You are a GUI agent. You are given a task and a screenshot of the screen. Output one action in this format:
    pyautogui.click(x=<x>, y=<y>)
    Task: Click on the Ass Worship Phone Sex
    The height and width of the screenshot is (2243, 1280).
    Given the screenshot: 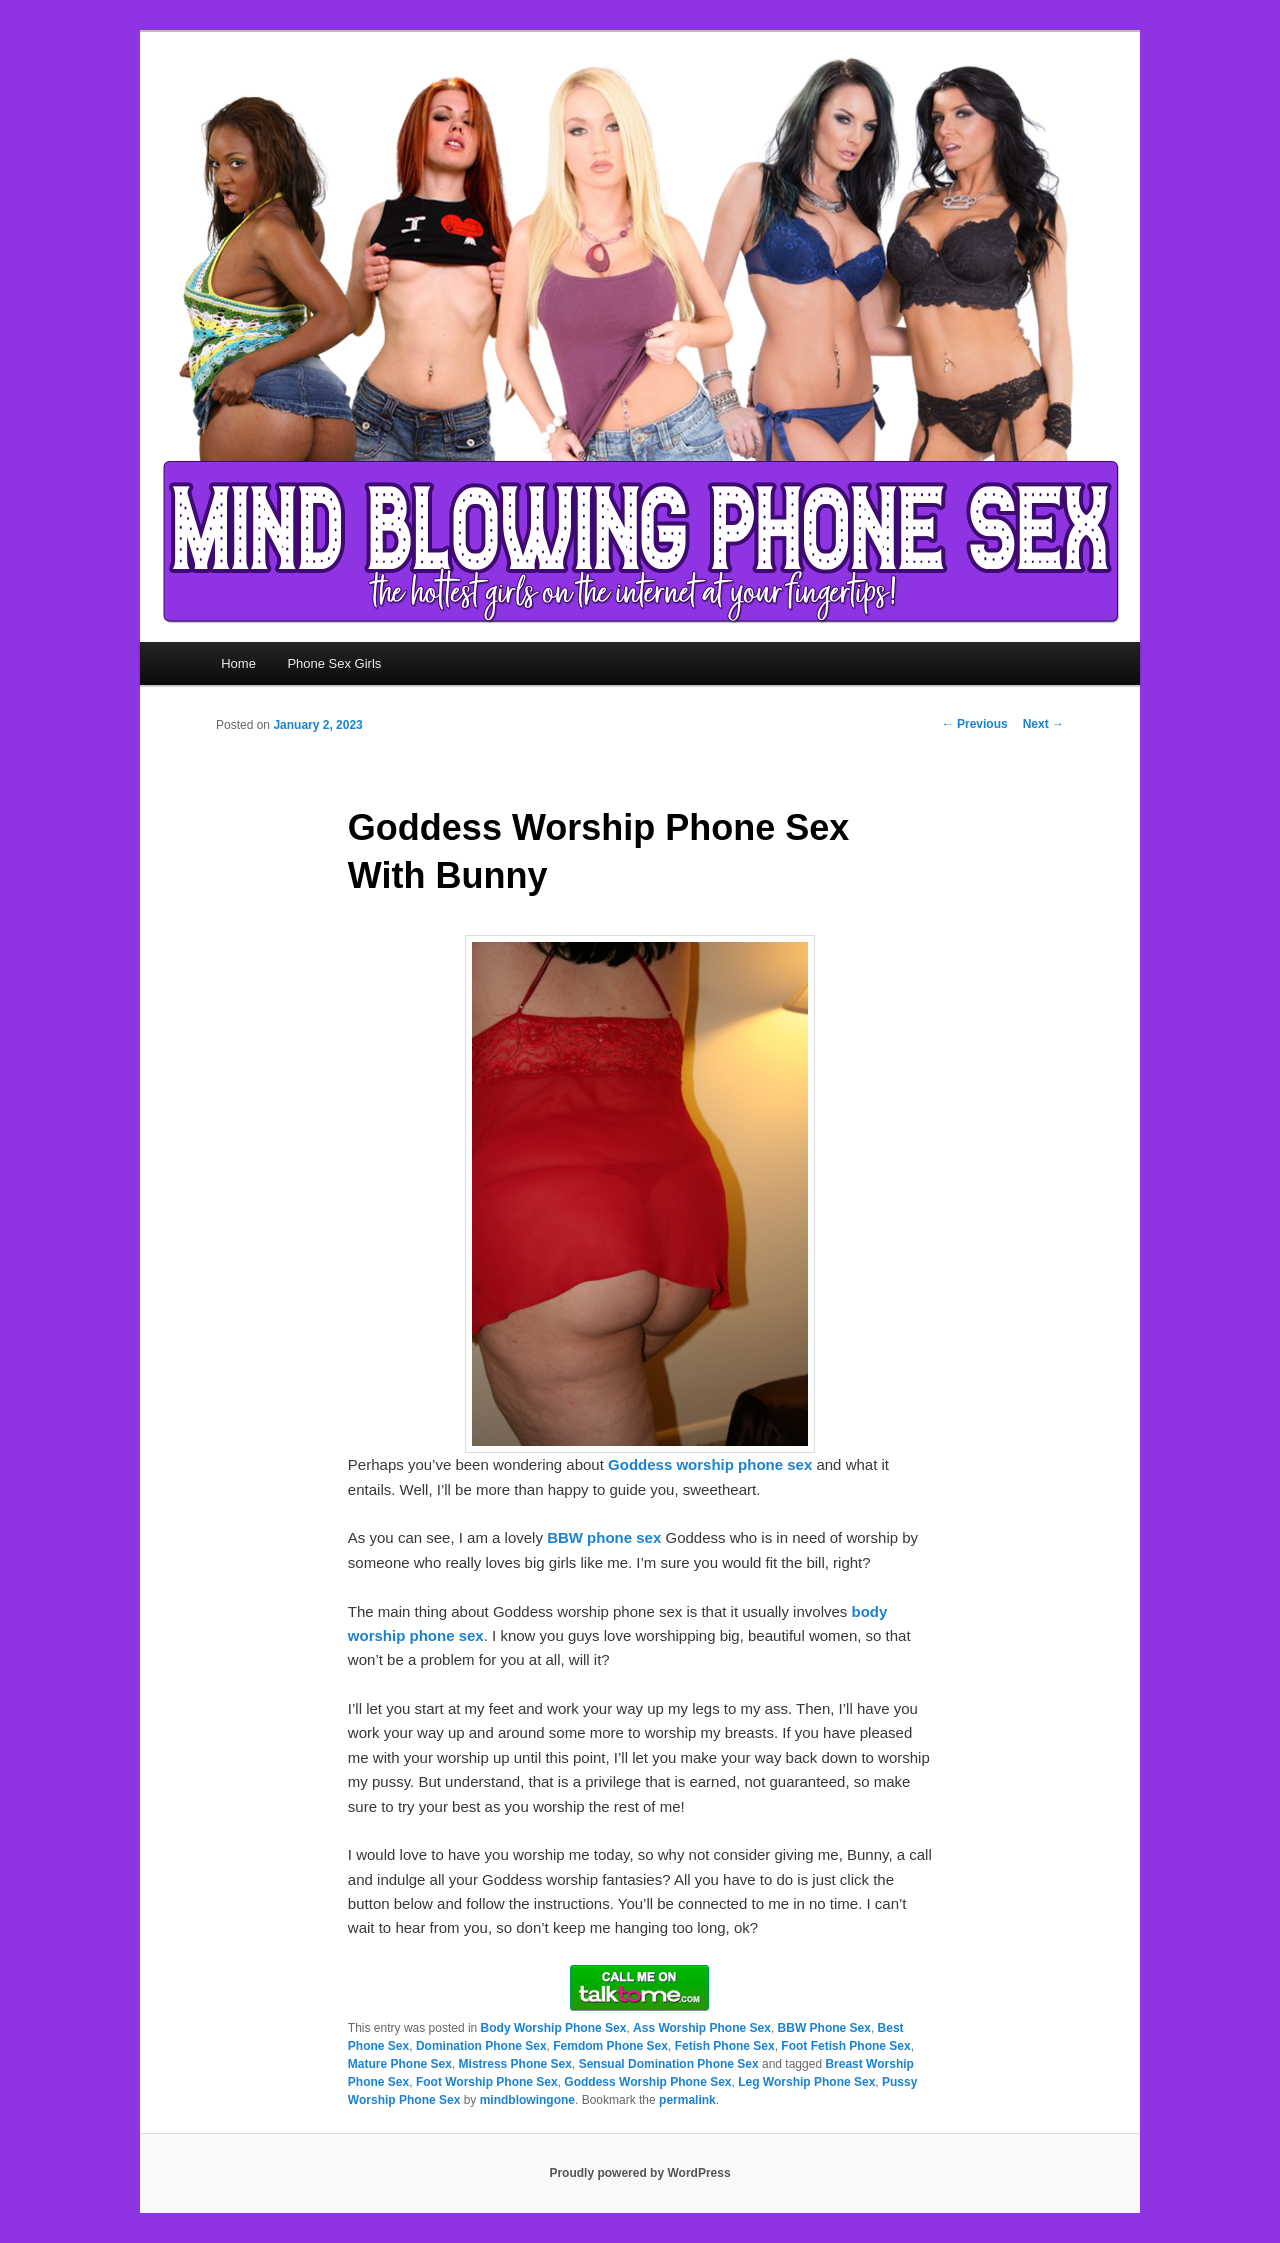 What is the action you would take?
    pyautogui.click(x=702, y=2028)
    